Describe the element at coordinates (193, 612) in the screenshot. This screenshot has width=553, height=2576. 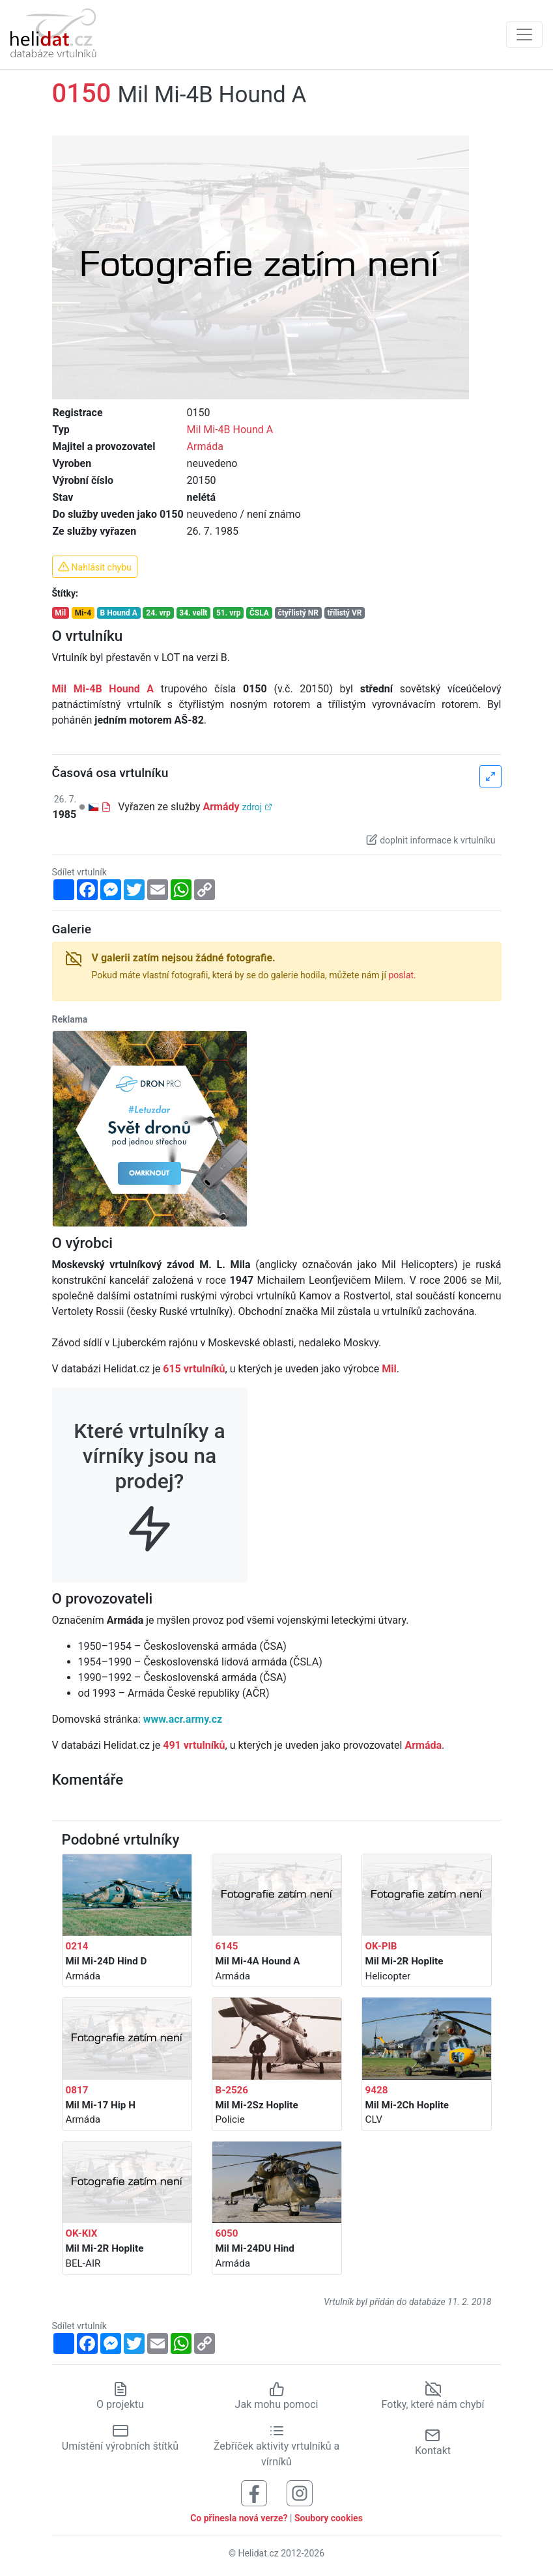
I see `34. vellt` at that location.